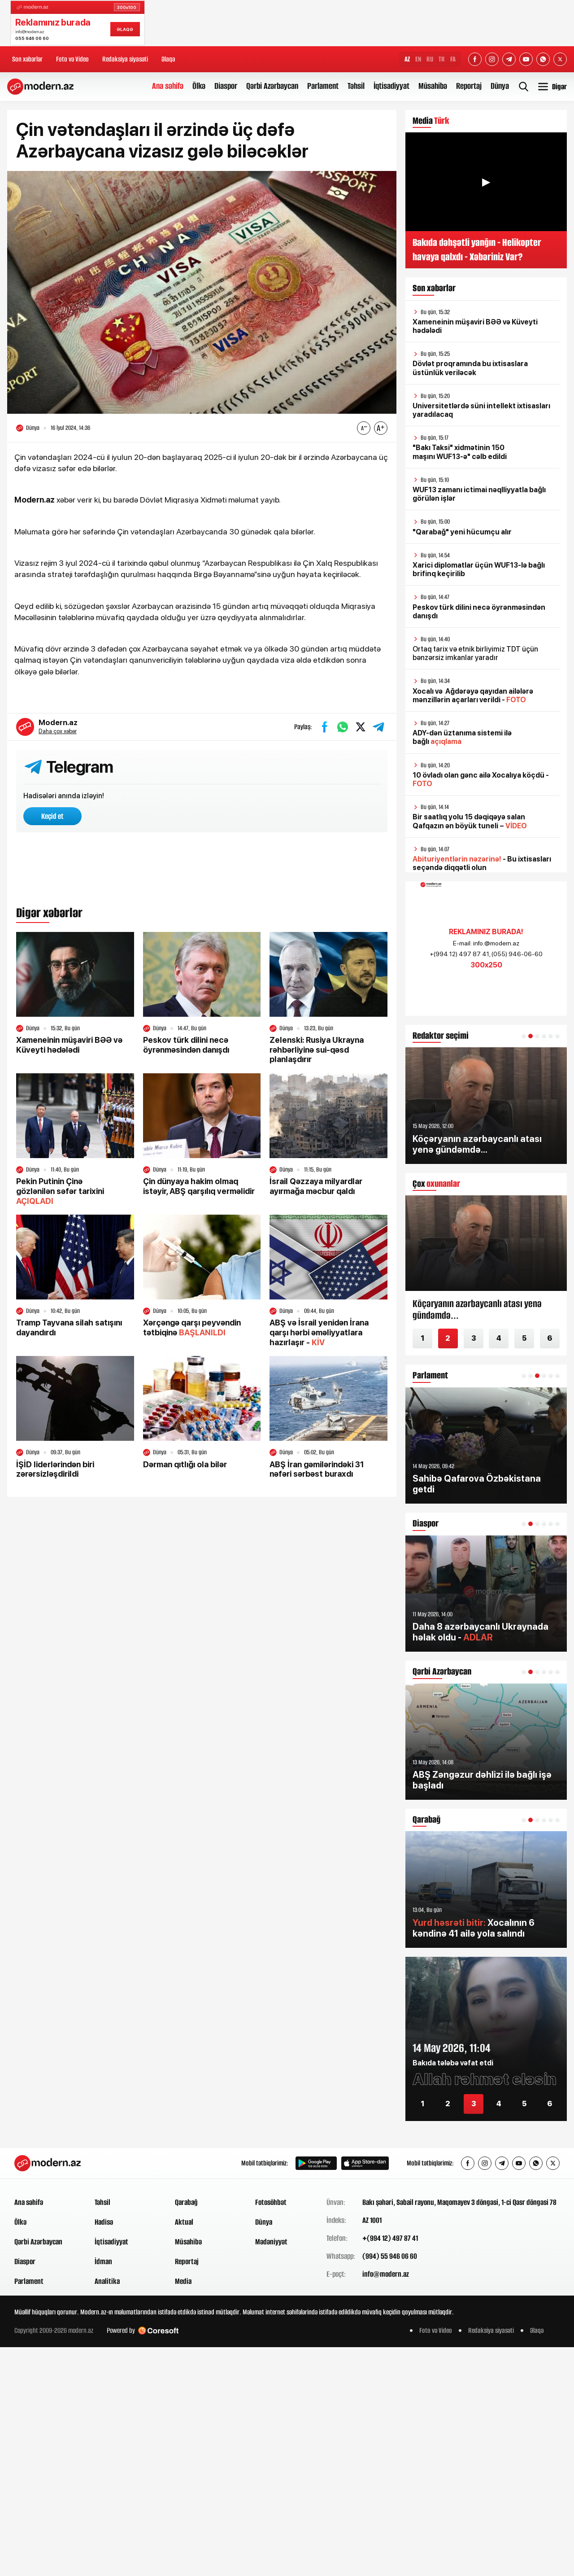 The width and height of the screenshot is (574, 2576). Describe the element at coordinates (107, 2281) in the screenshot. I see `Analitika` at that location.